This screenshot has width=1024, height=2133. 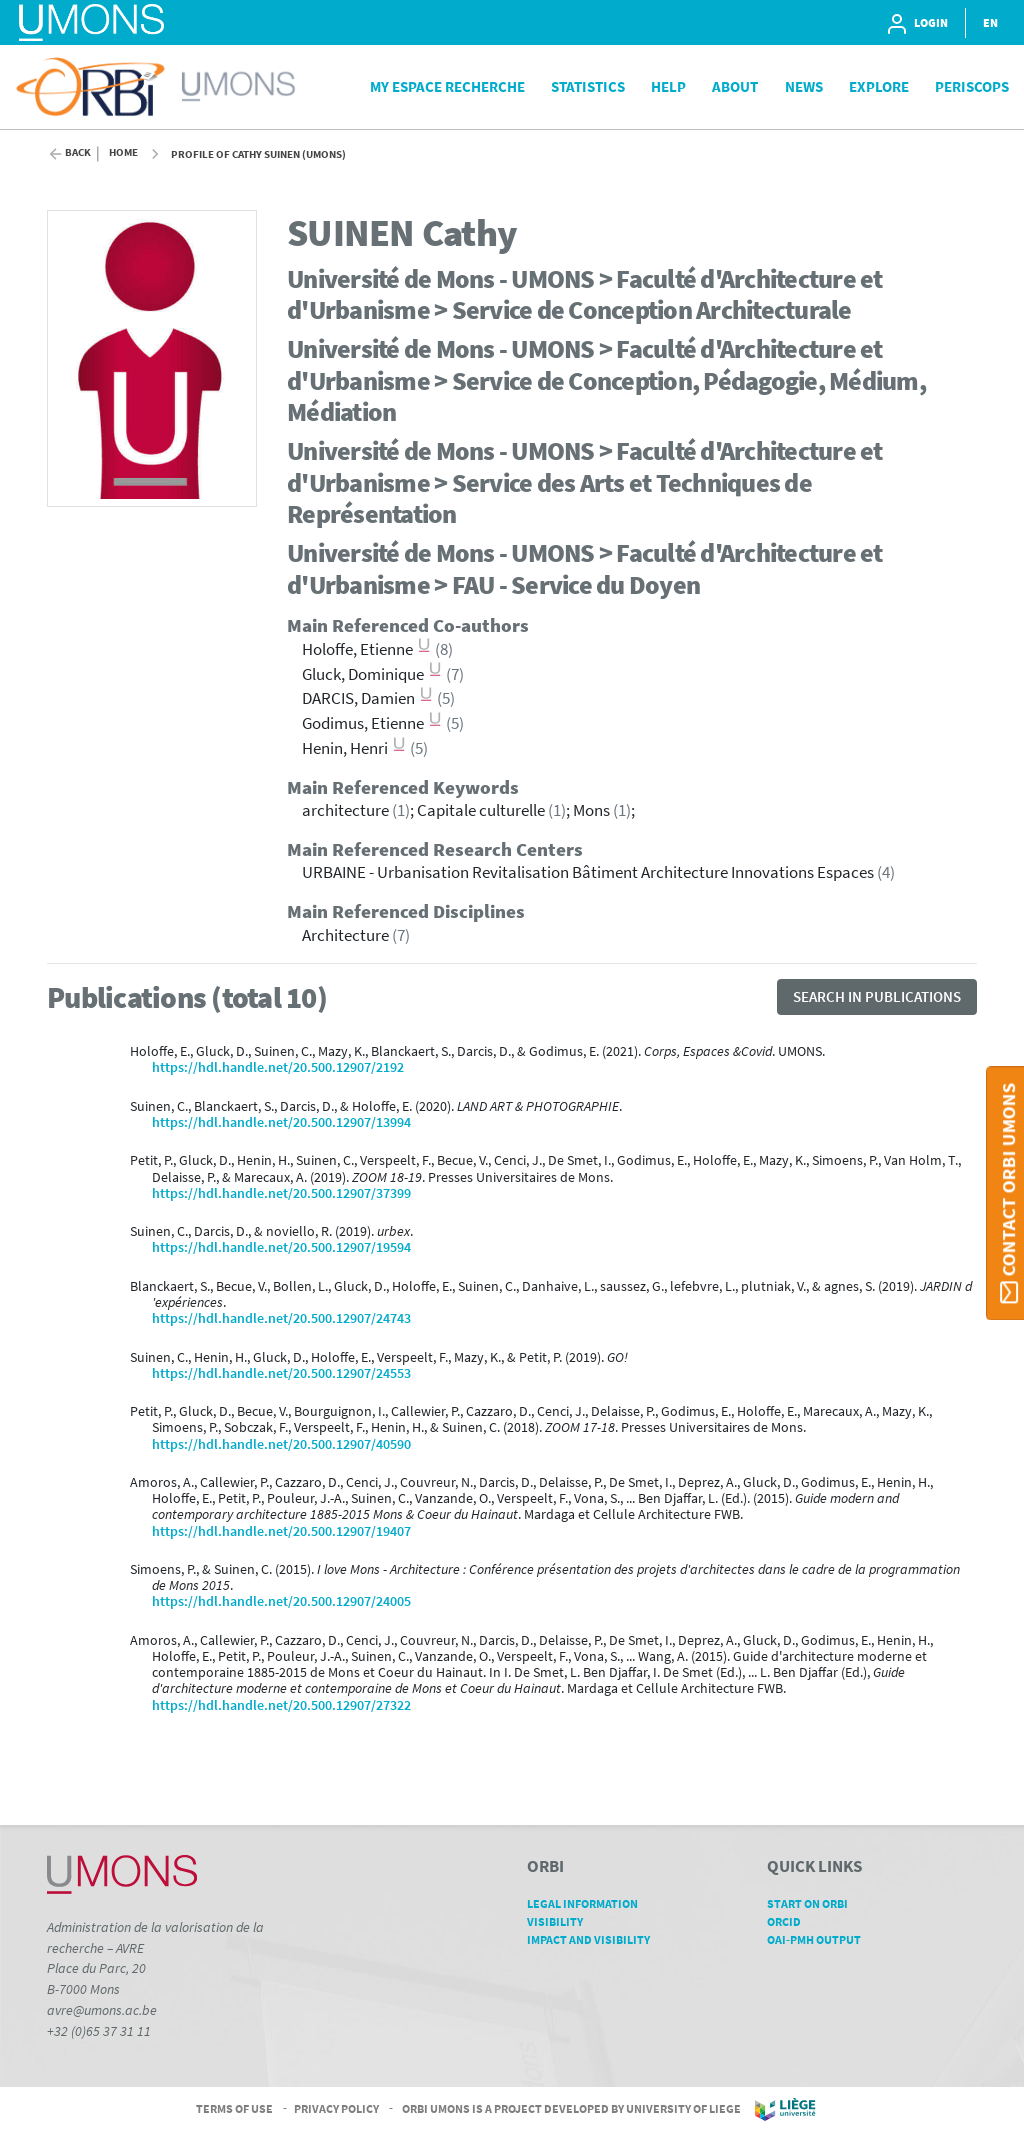 I want to click on Privacy Policy, so click(x=336, y=2108).